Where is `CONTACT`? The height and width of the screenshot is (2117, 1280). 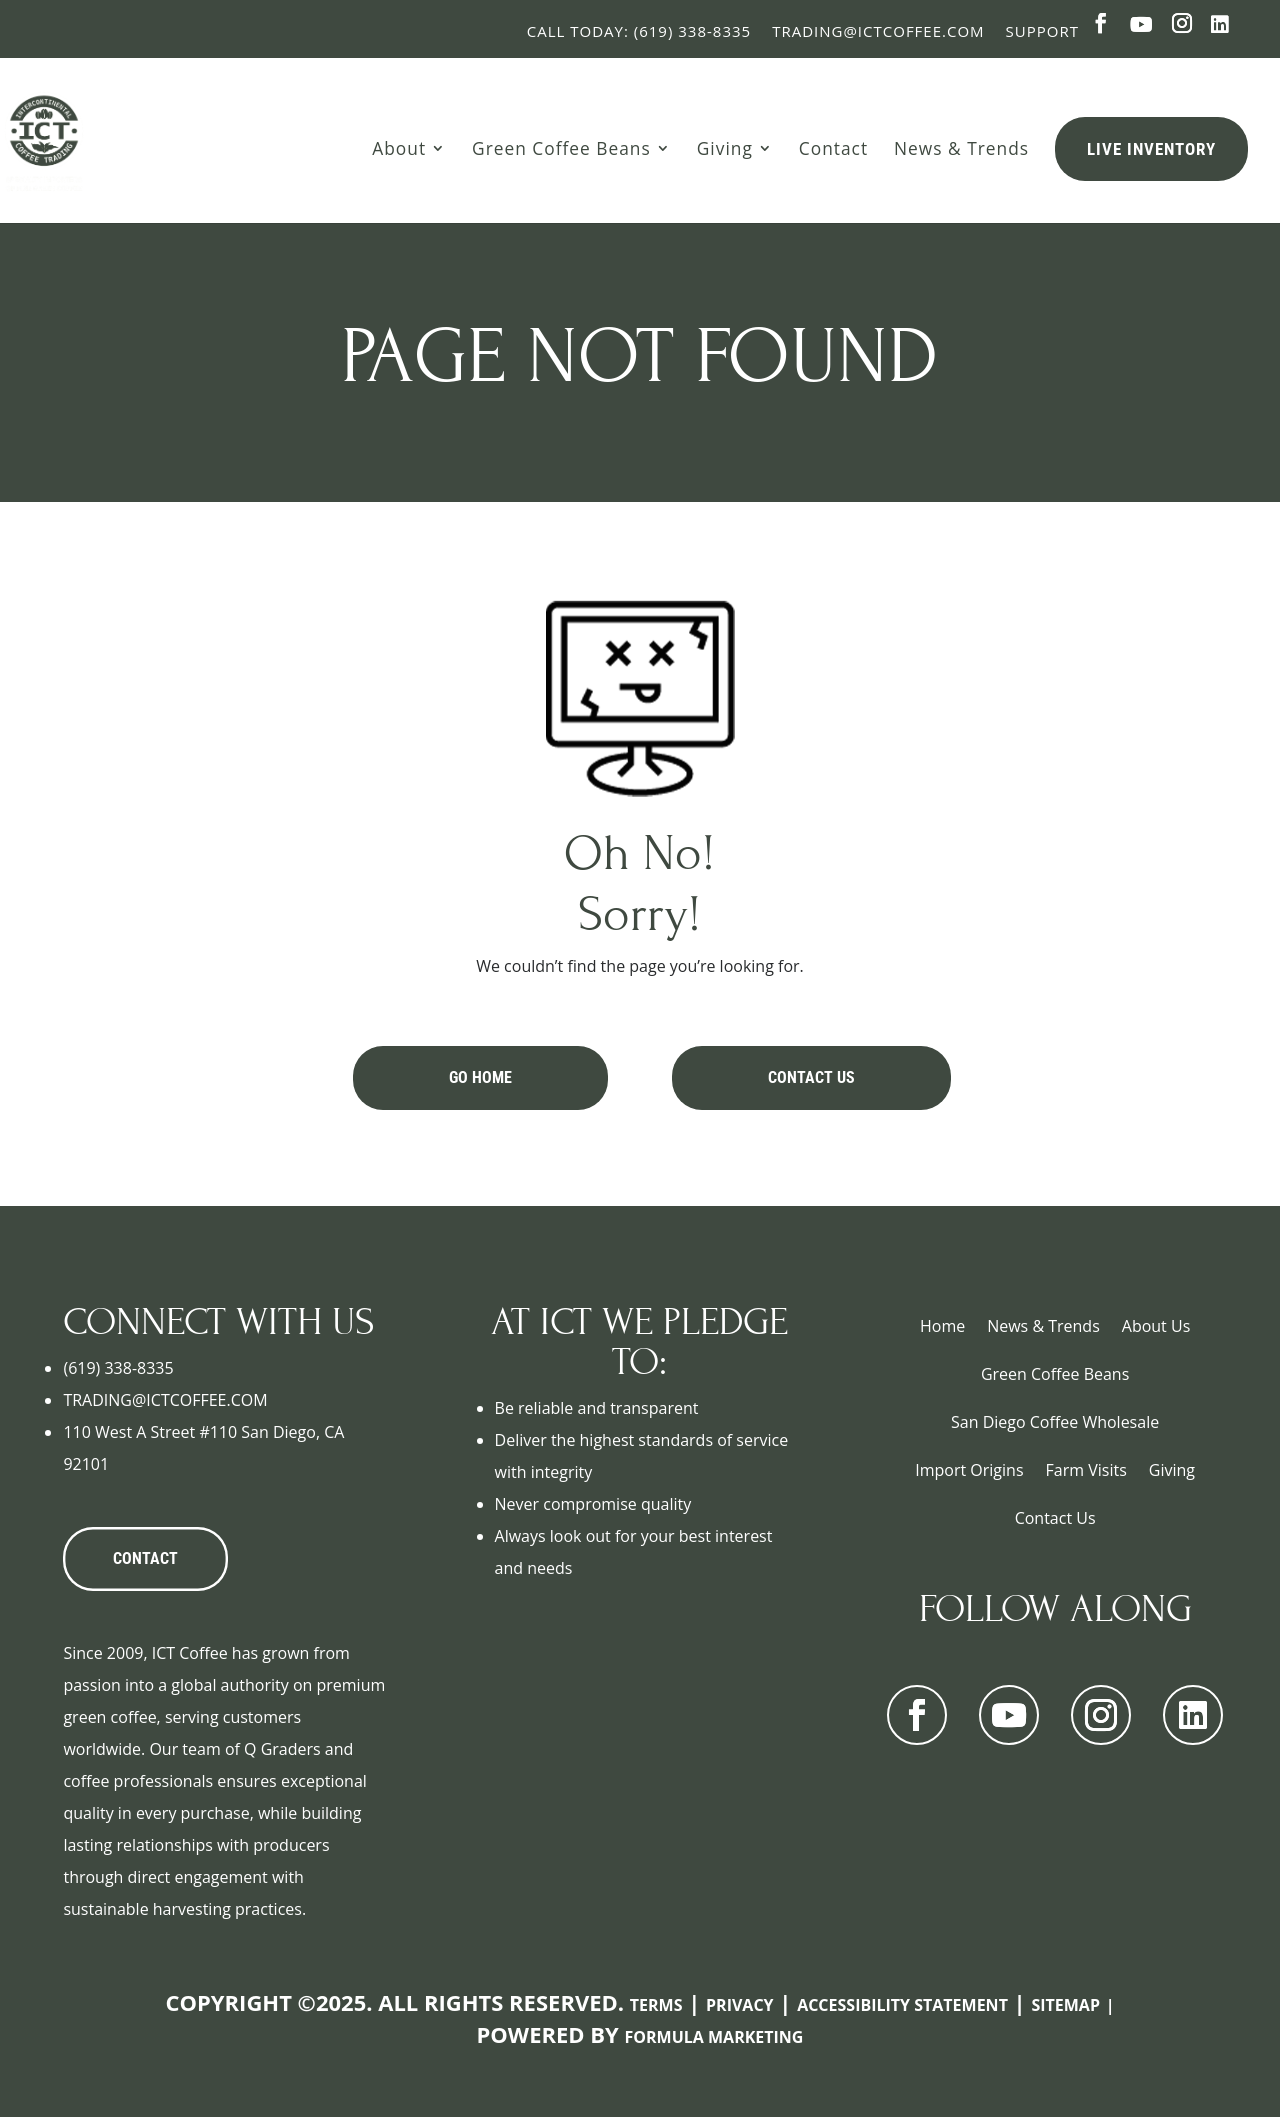 CONTACT is located at coordinates (145, 1558).